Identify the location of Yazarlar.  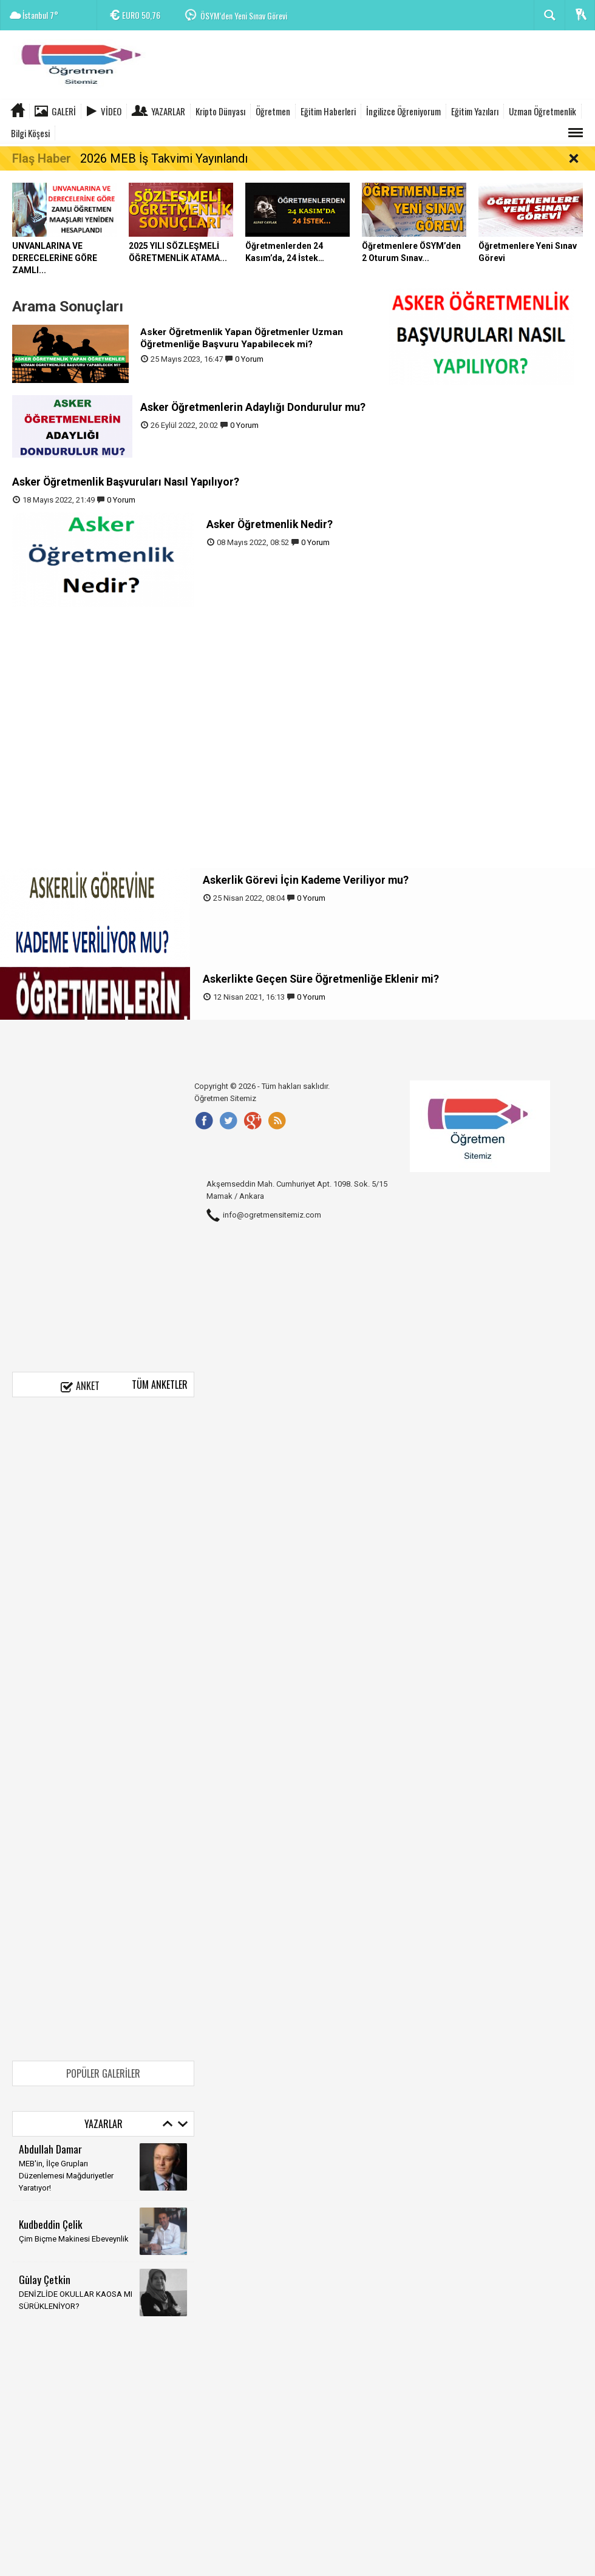
(168, 111).